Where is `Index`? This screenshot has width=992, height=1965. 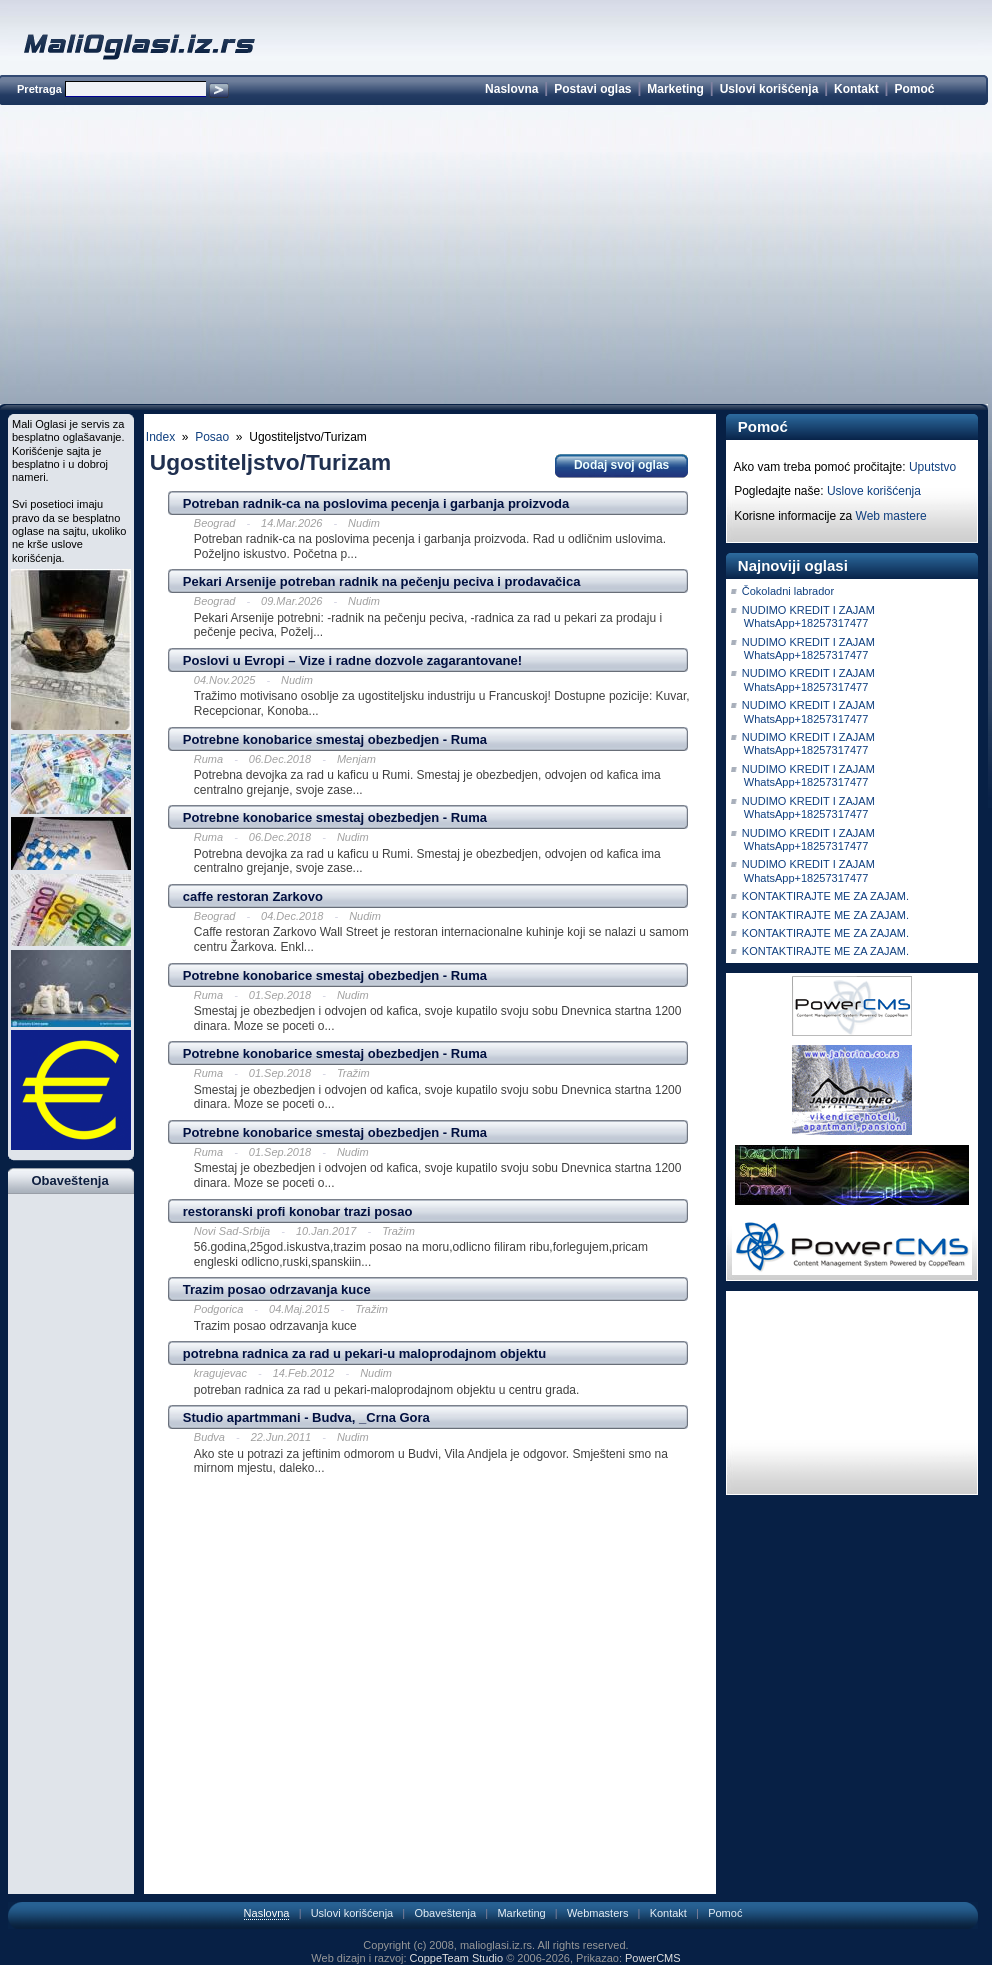 Index is located at coordinates (160, 437).